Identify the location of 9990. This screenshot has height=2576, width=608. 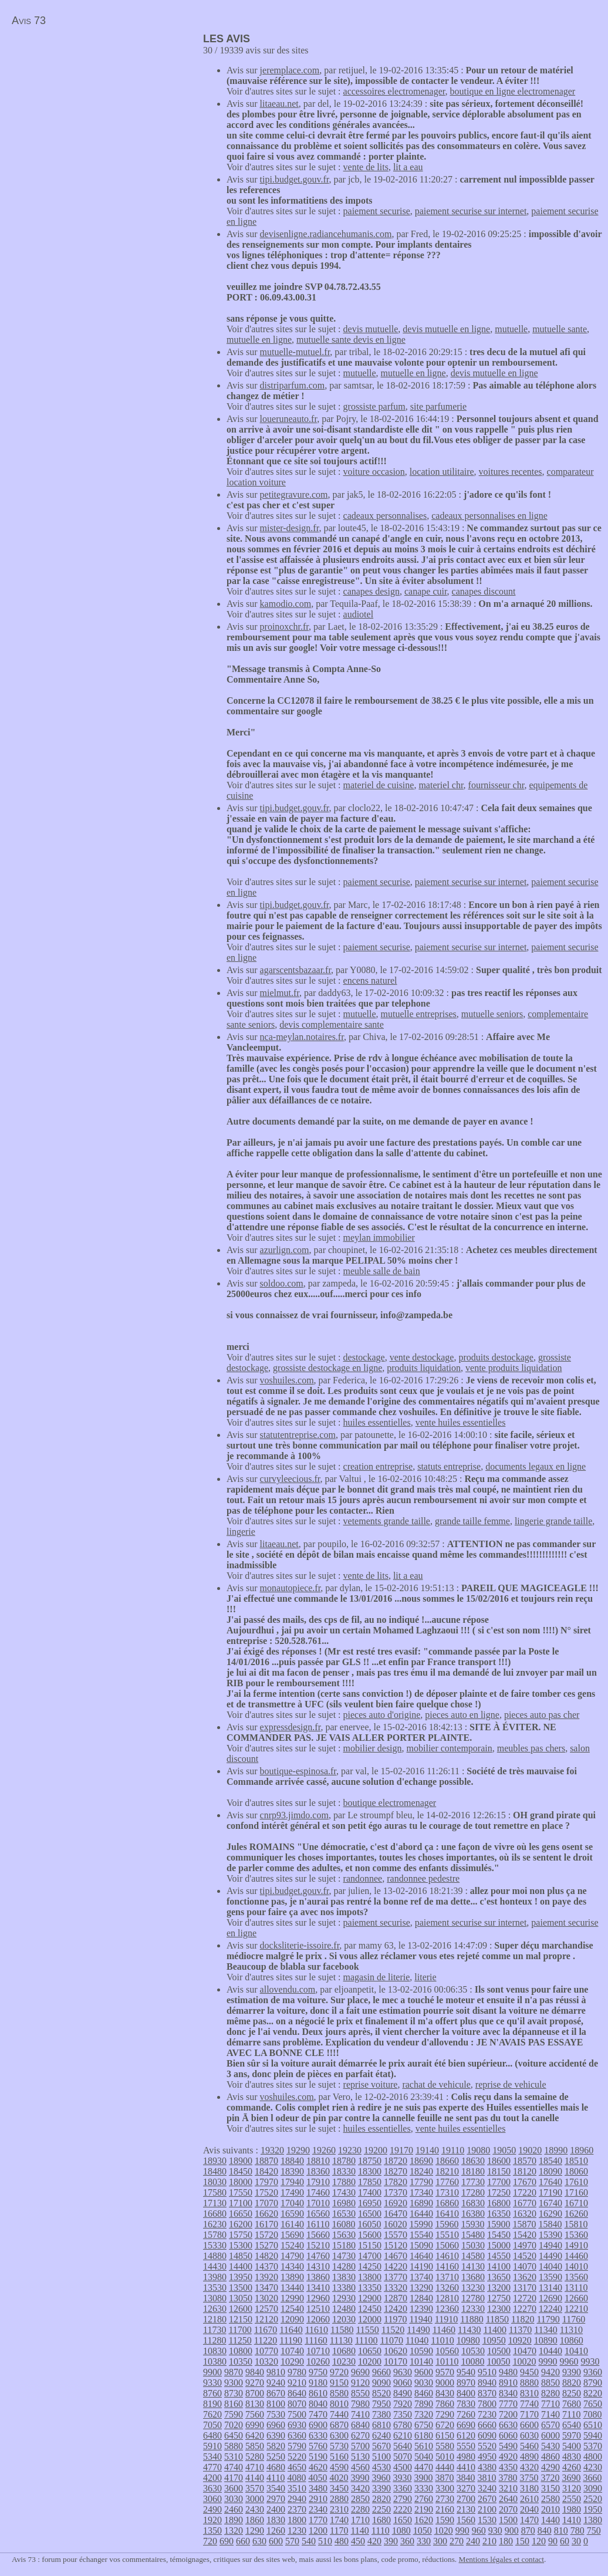
(547, 2361).